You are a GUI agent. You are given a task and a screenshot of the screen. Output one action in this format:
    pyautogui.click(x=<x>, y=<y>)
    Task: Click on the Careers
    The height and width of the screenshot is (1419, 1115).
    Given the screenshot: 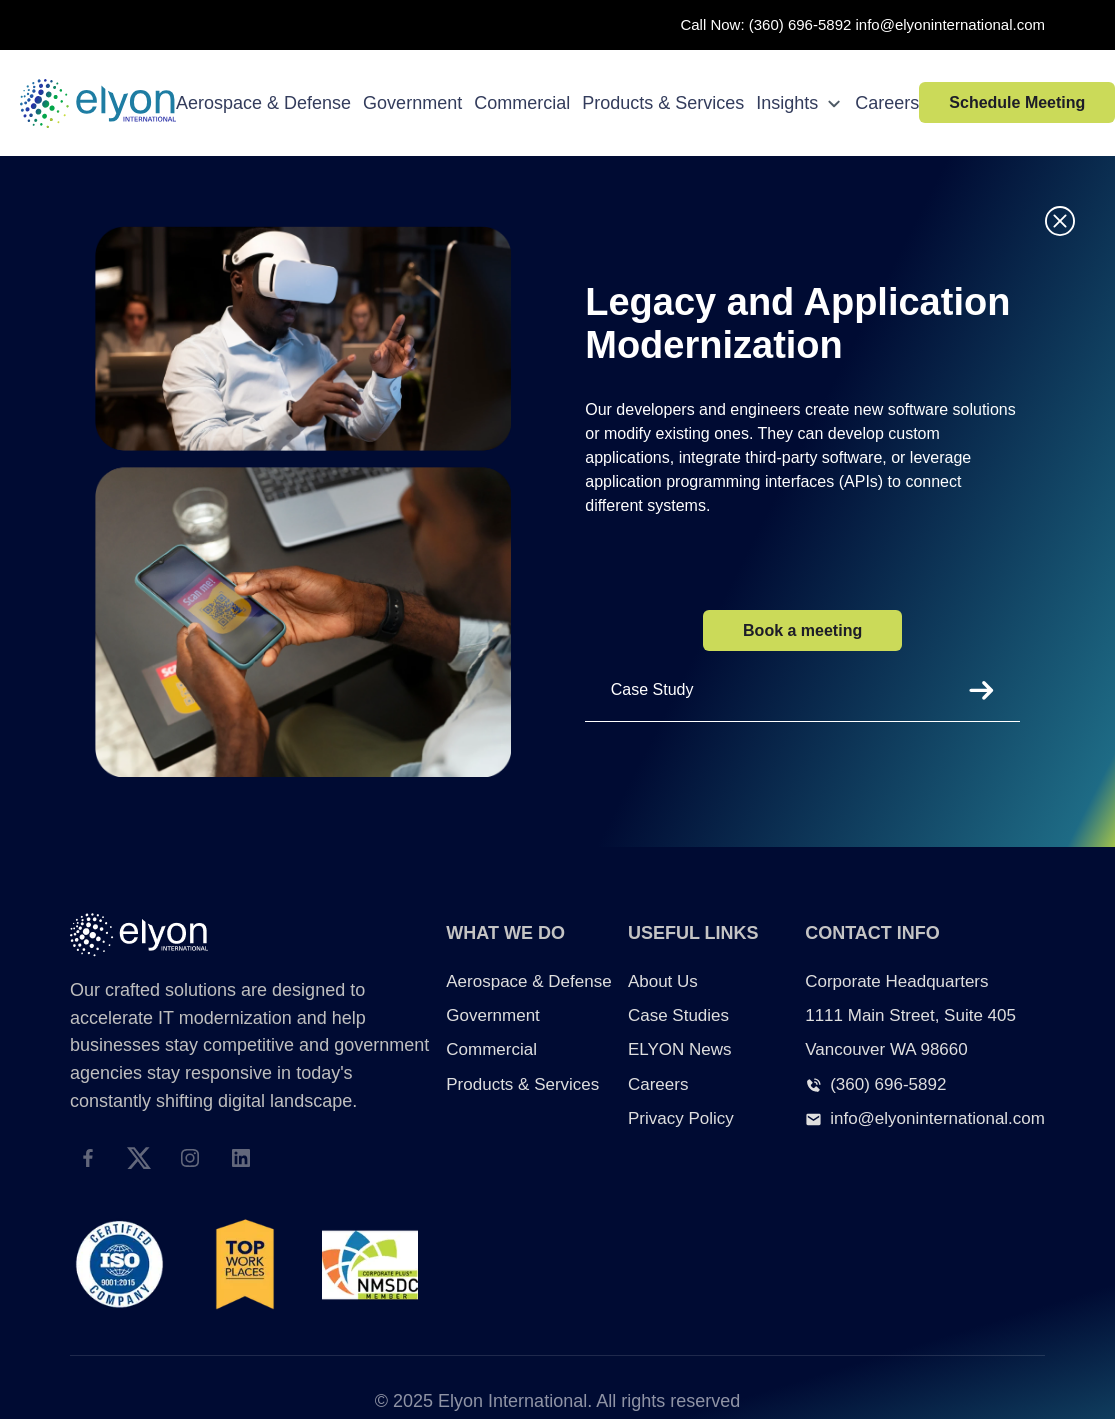 What is the action you would take?
    pyautogui.click(x=887, y=103)
    